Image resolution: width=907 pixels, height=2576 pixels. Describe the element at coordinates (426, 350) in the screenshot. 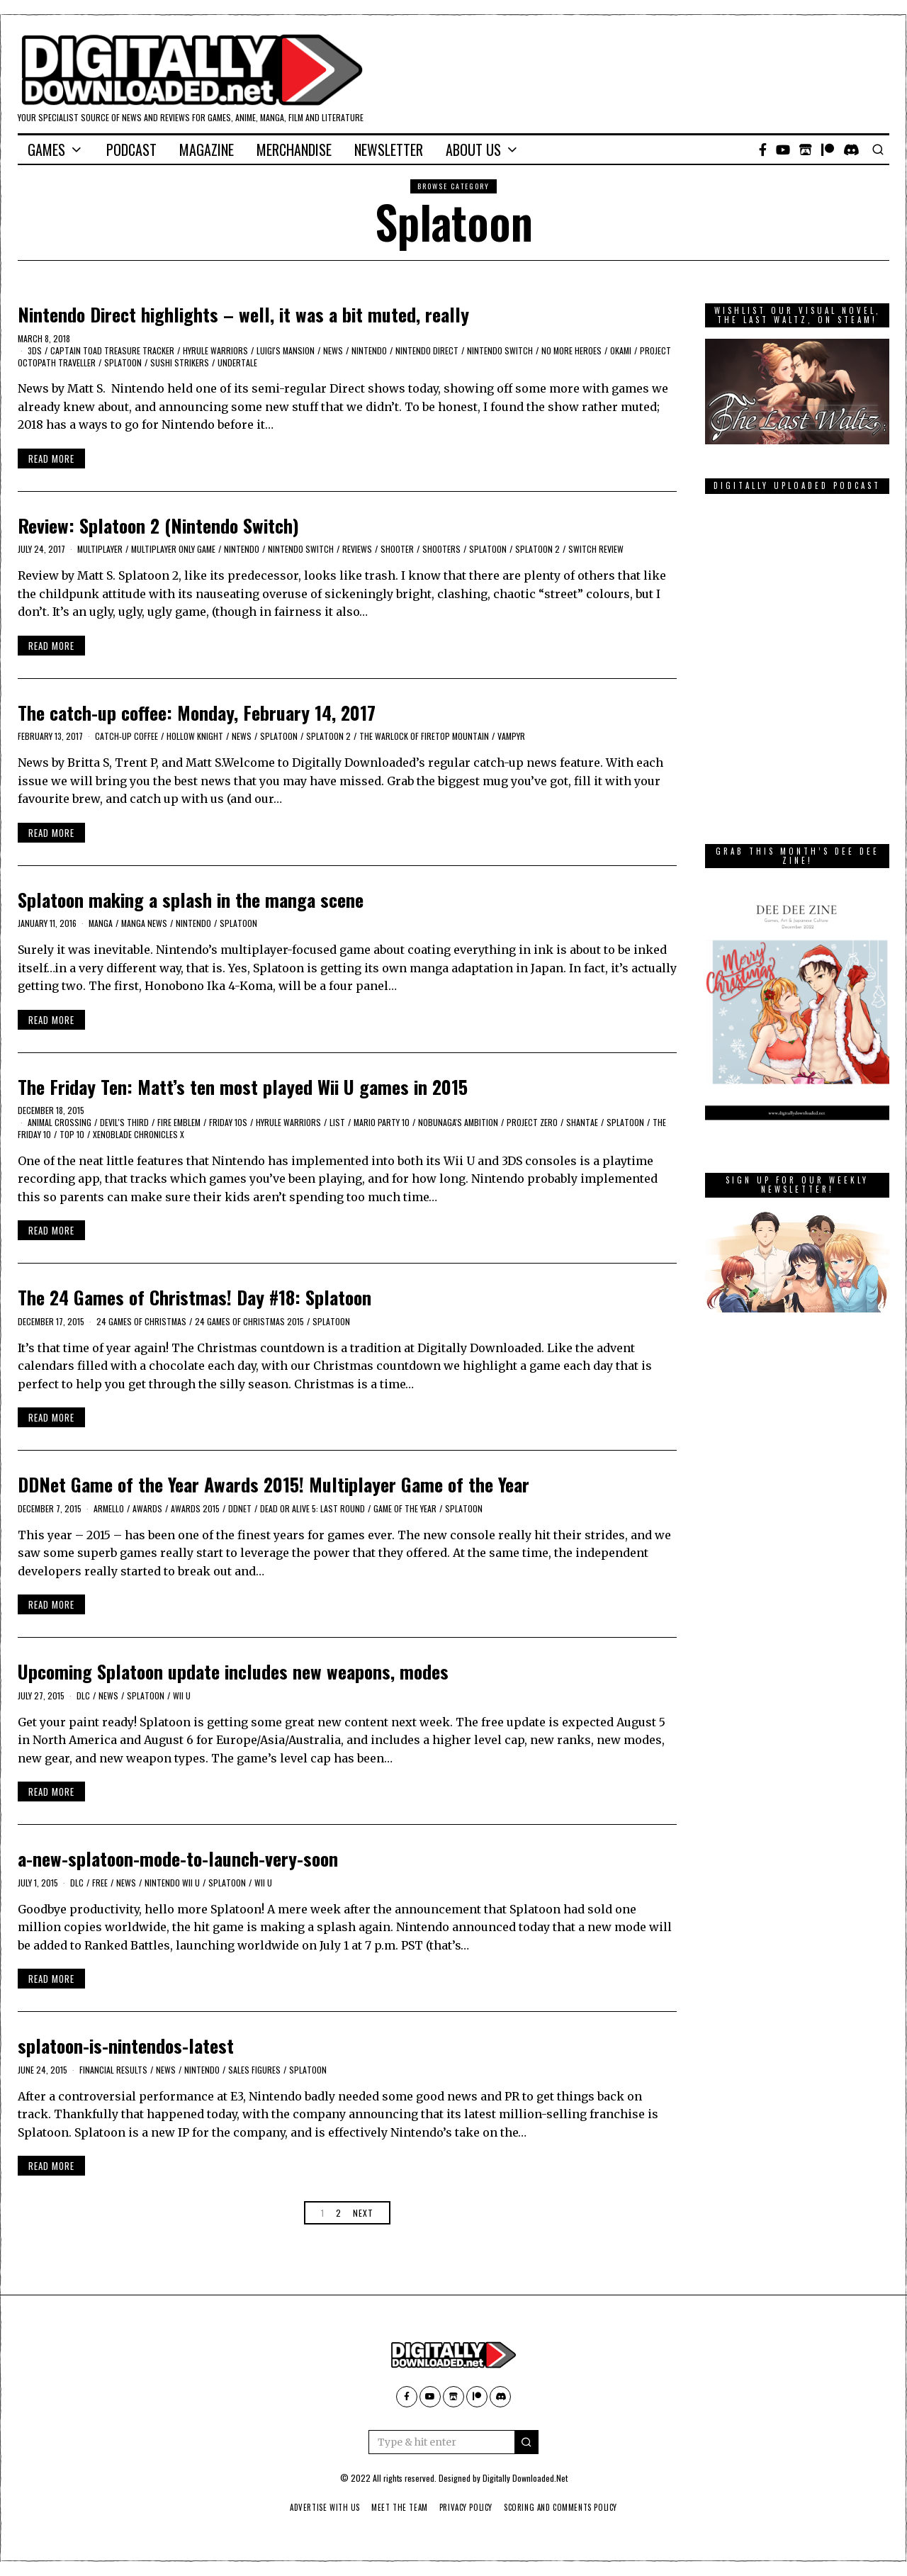

I see `Nintendo Direct` at that location.